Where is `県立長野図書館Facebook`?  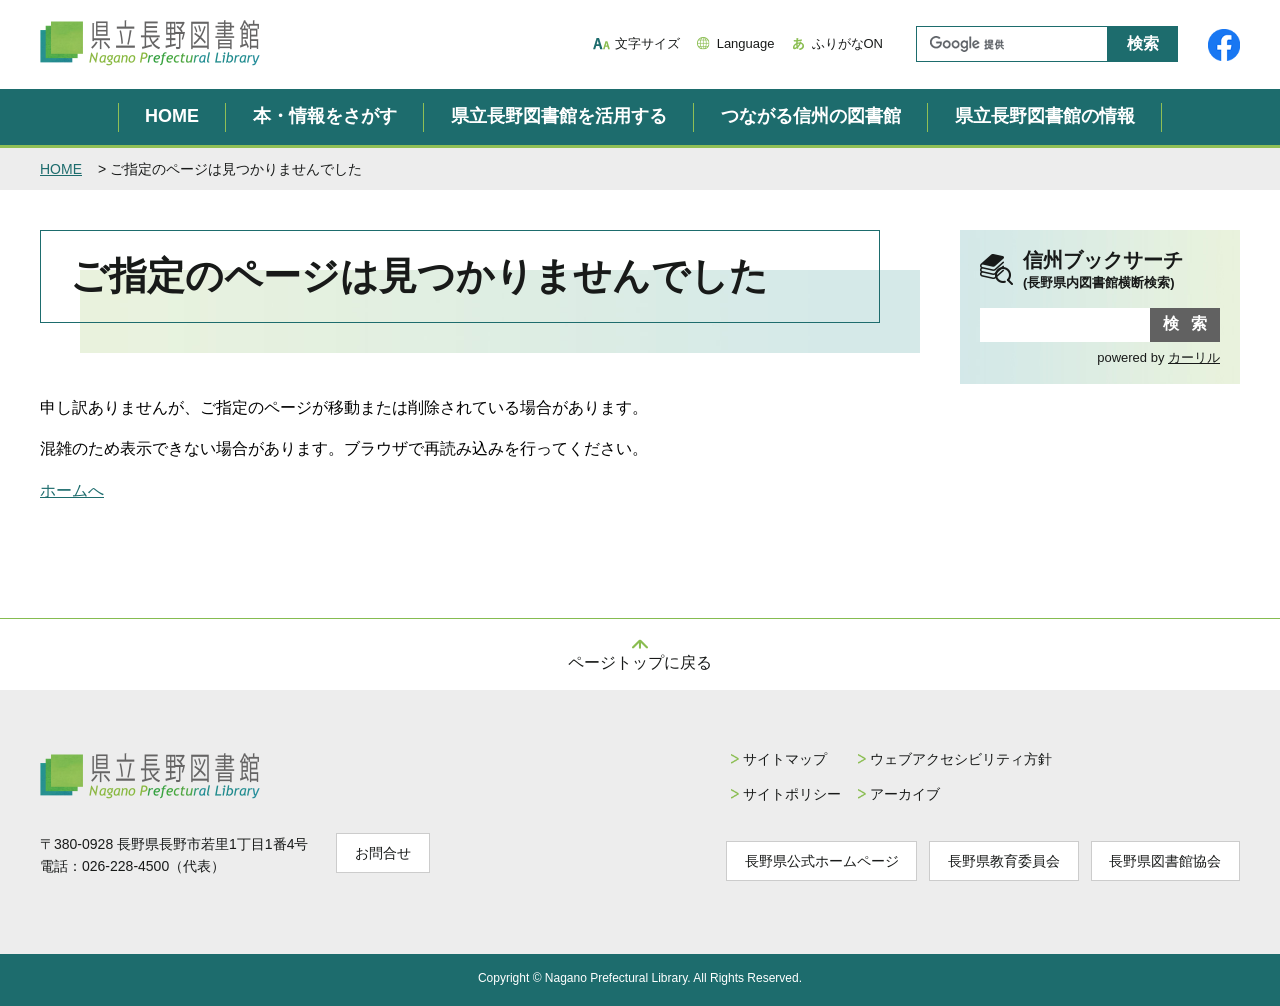 県立長野図書館Facebook is located at coordinates (1224, 45).